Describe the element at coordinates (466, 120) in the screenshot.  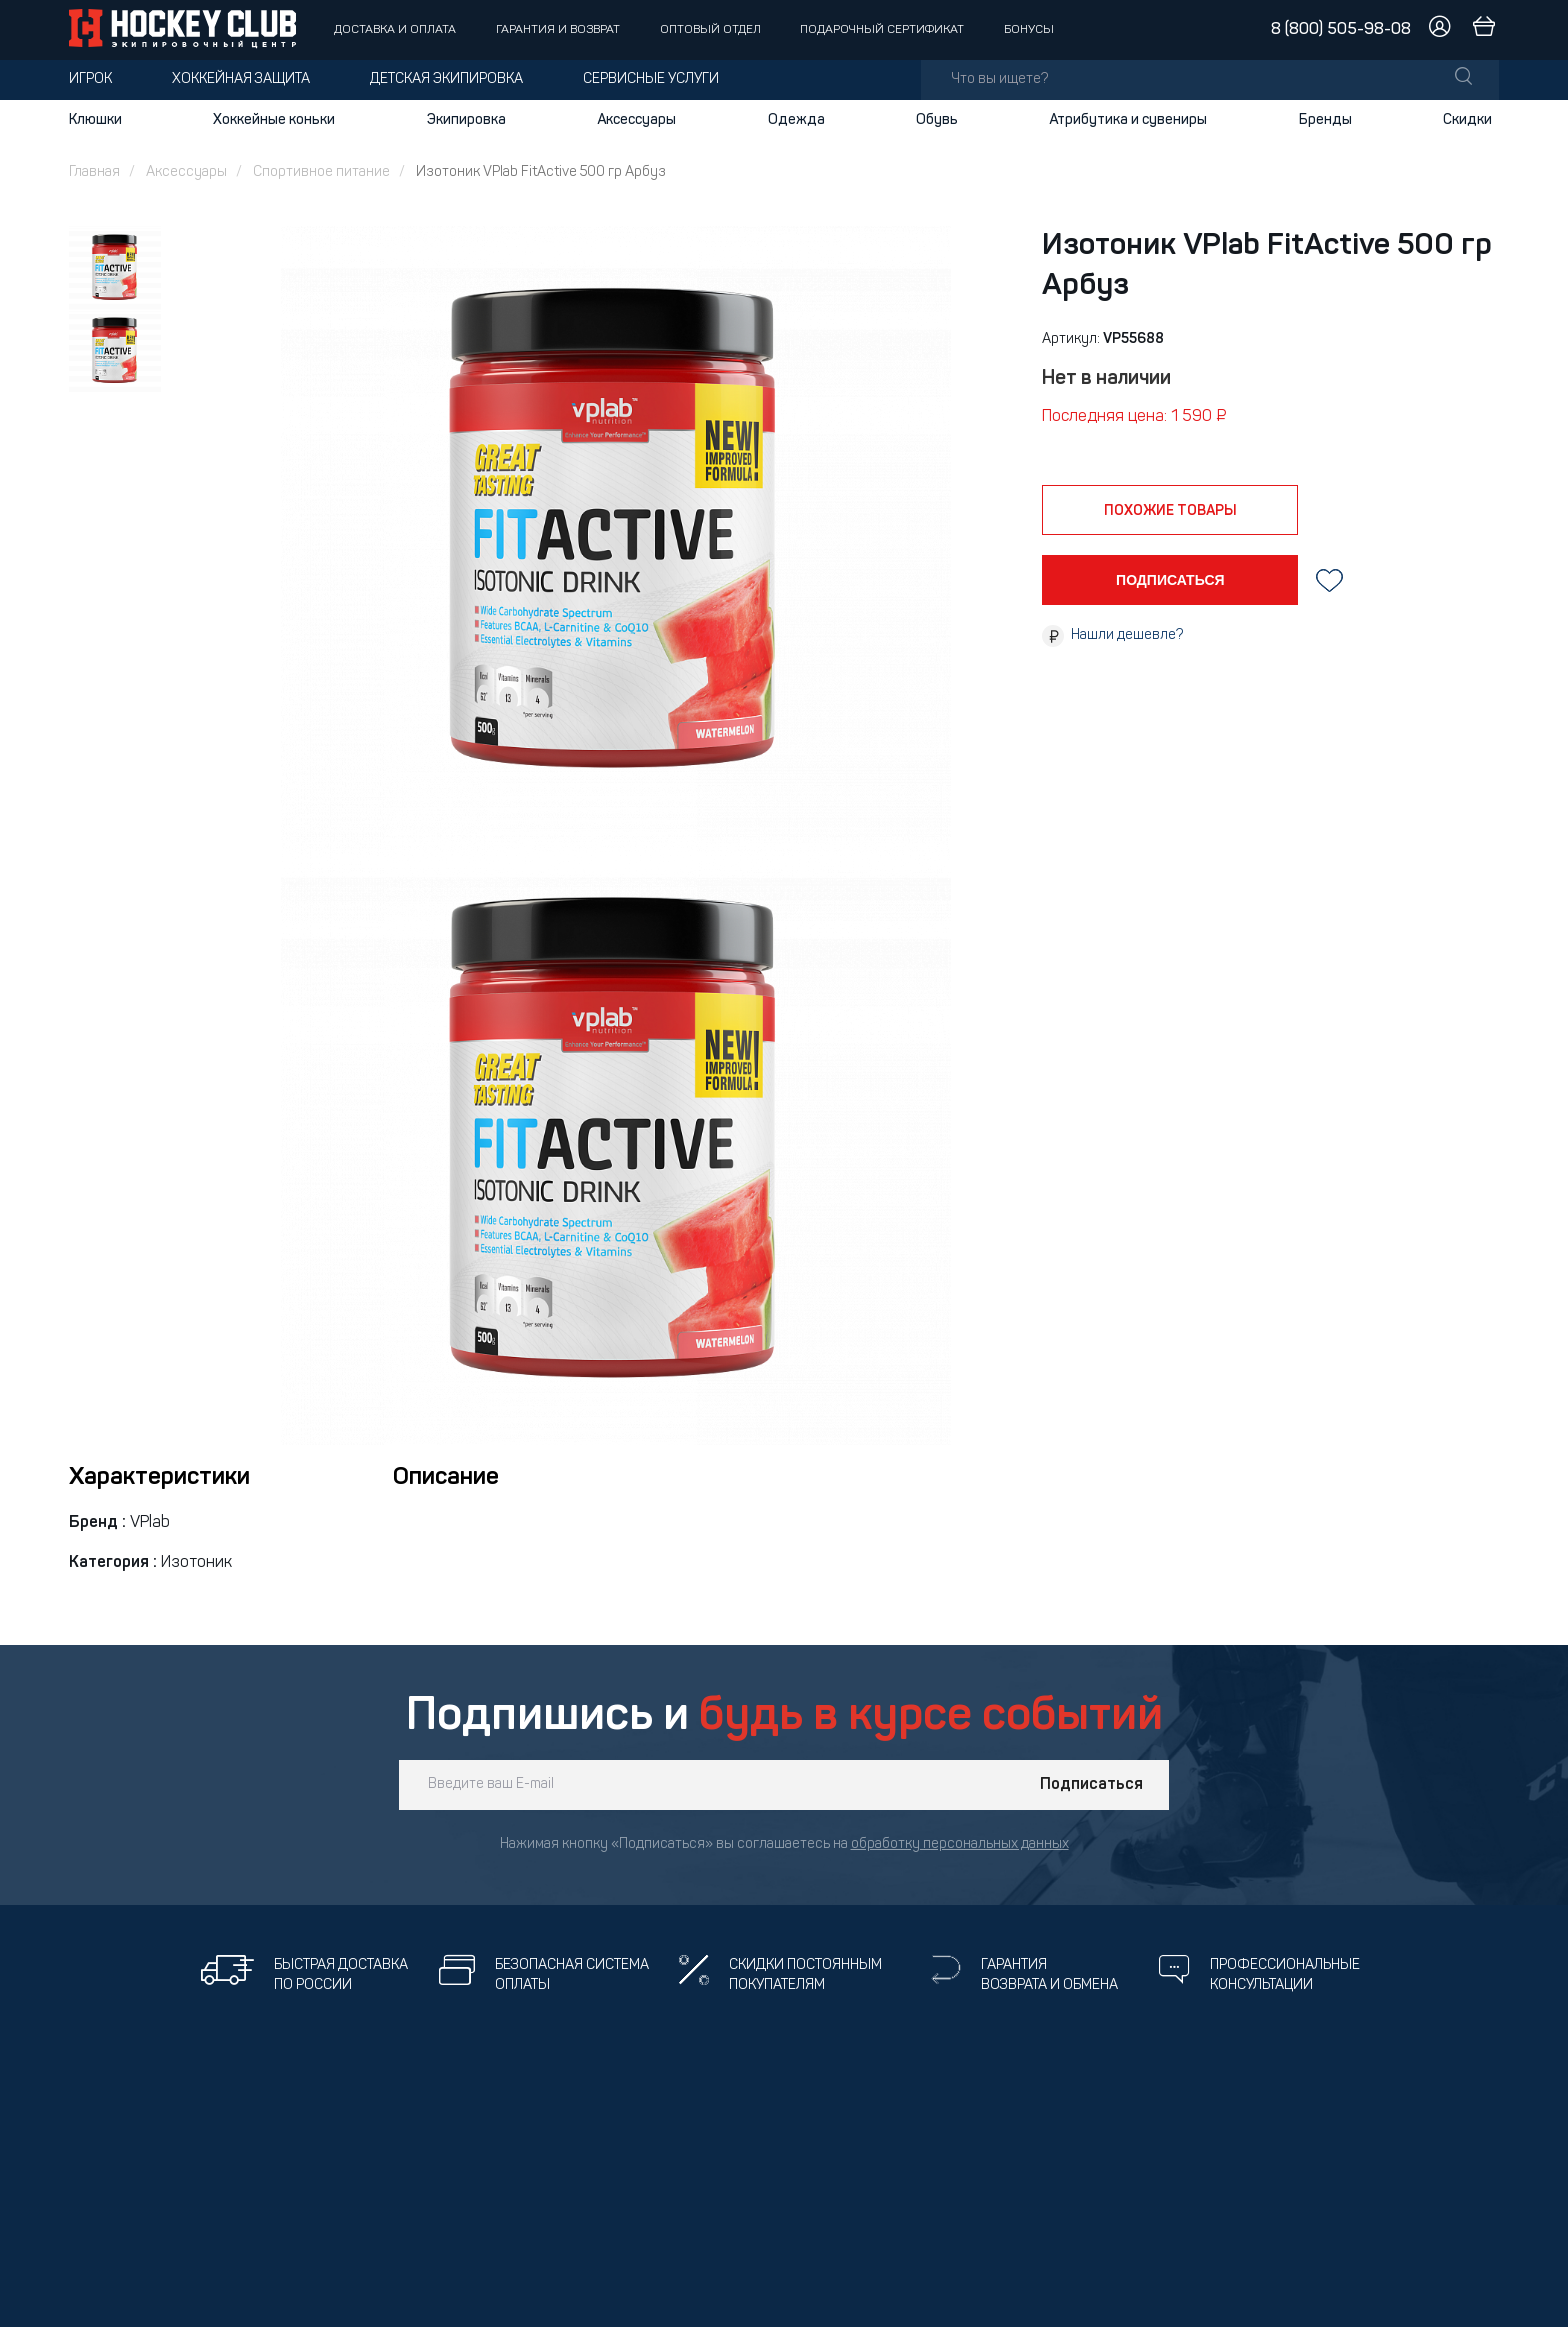
I see `Экипировка` at that location.